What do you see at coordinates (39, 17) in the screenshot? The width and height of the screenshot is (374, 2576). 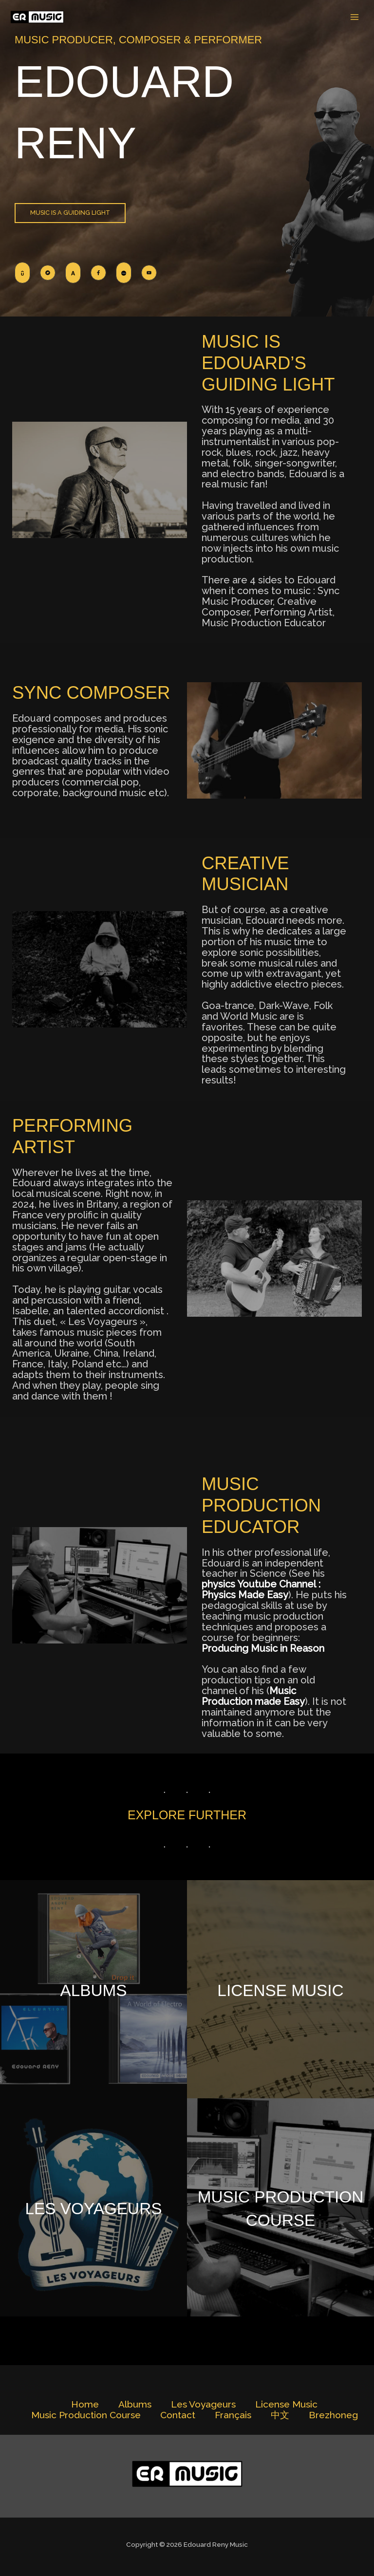 I see `[Edouard Reny Music]` at bounding box center [39, 17].